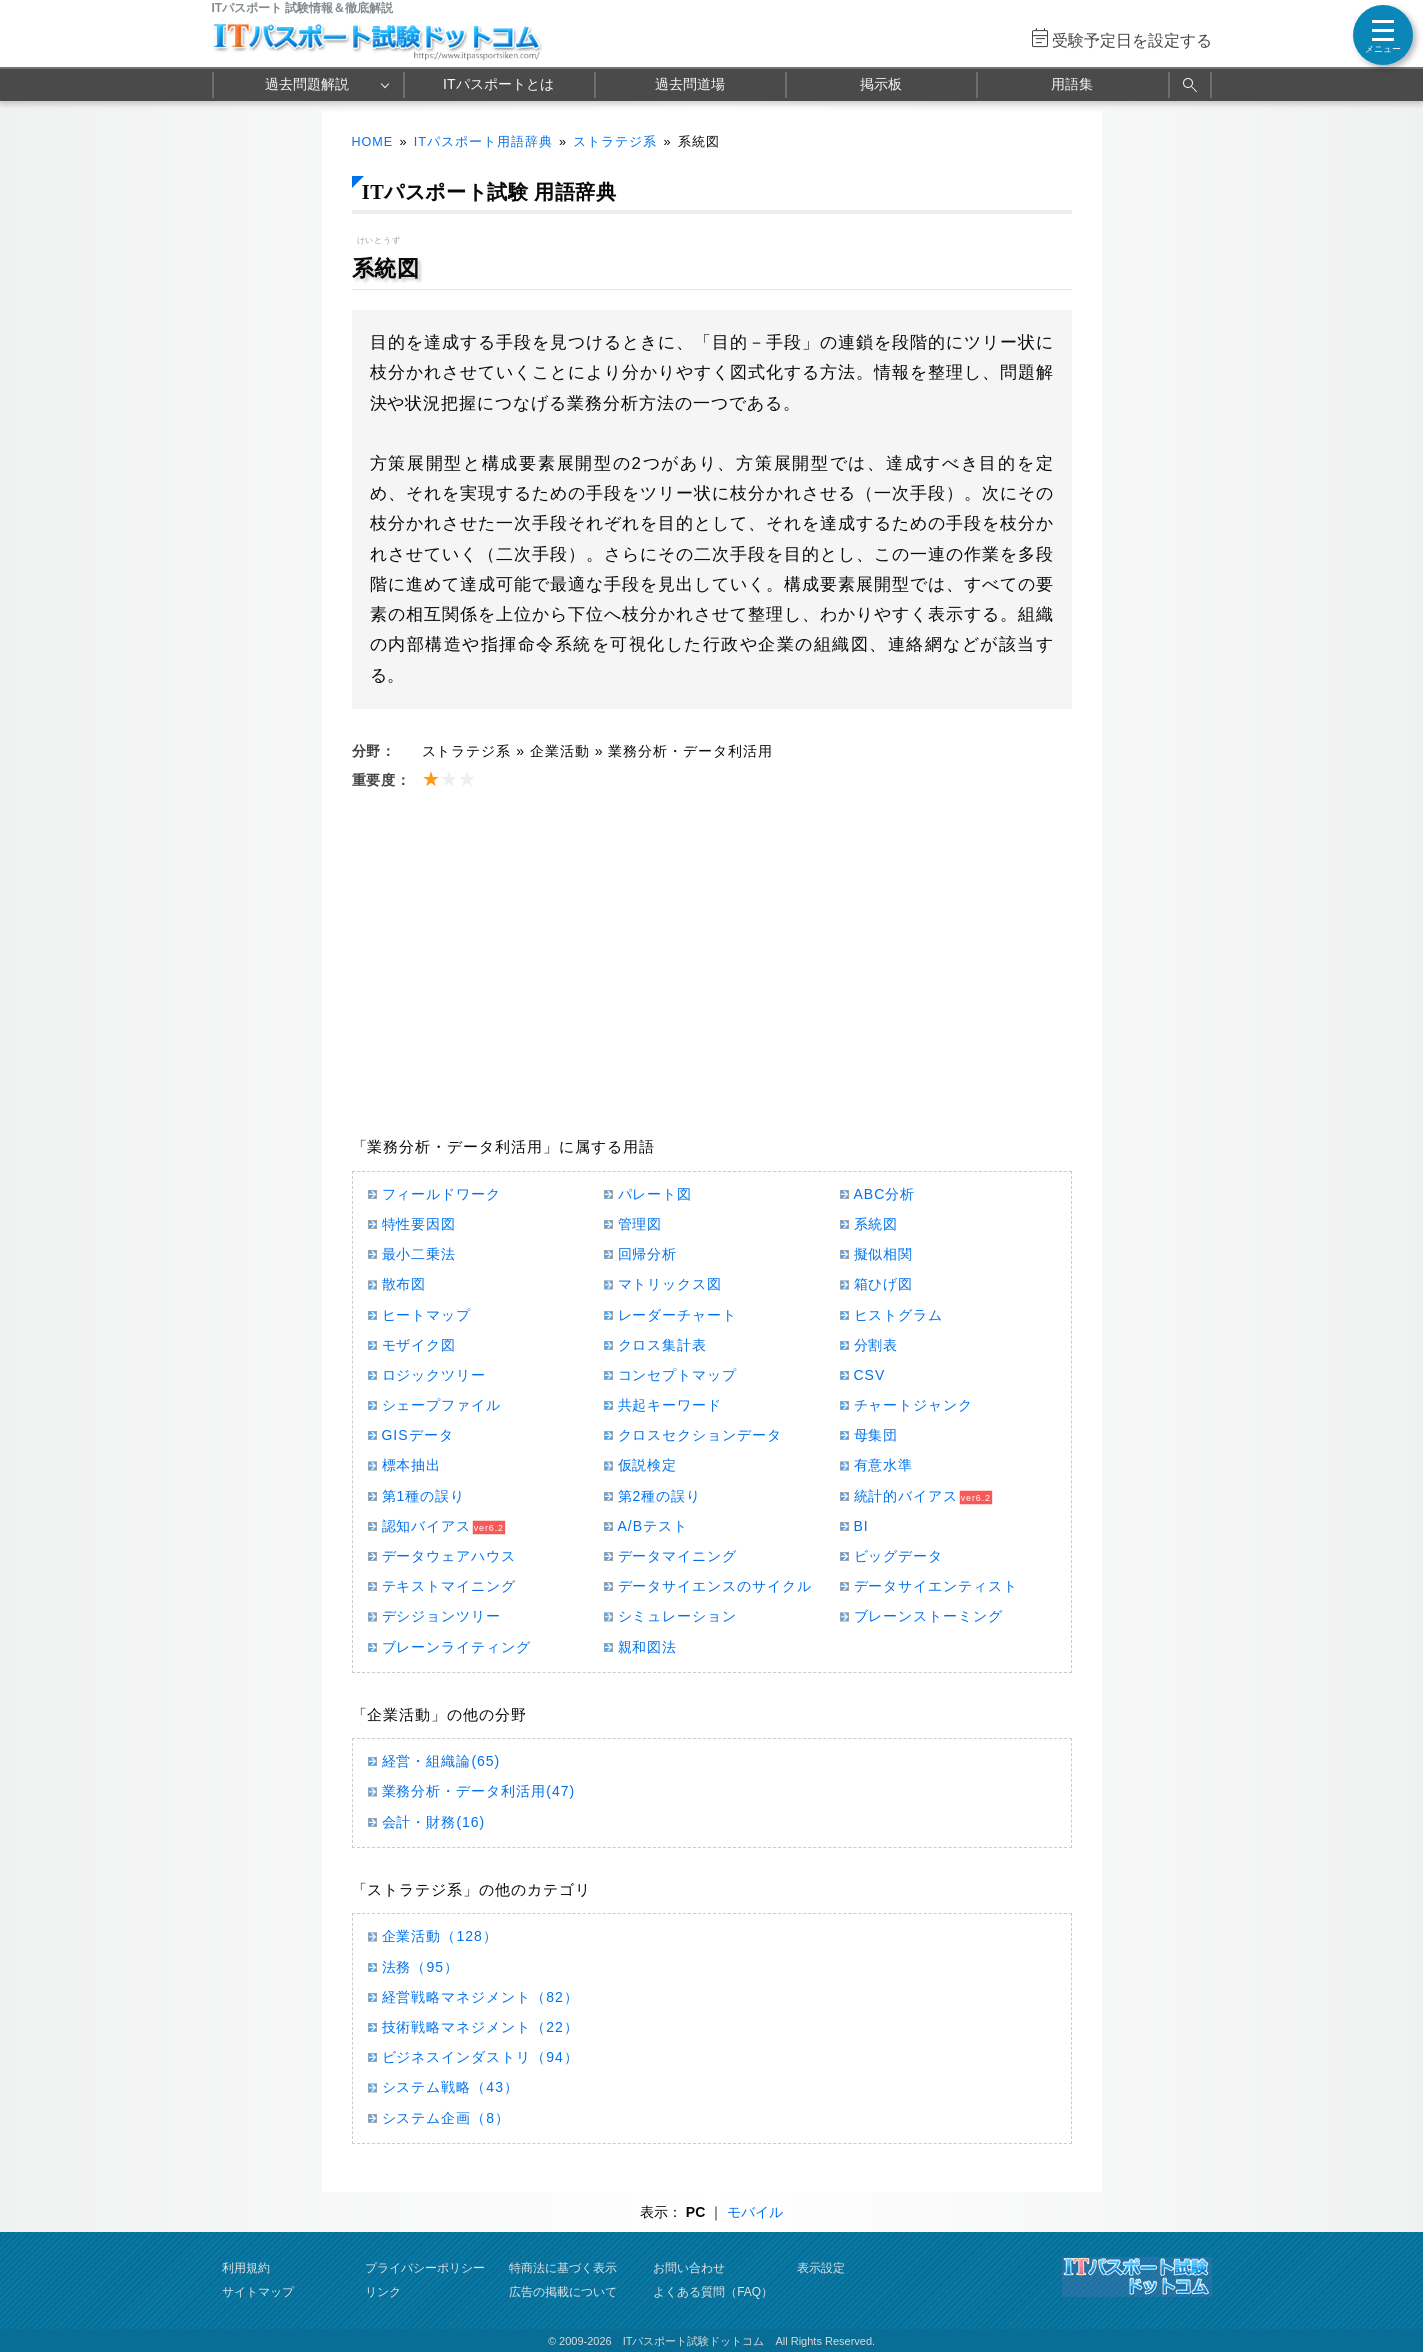  Describe the element at coordinates (929, 1616) in the screenshot. I see `ブレーンストーミング` at that location.